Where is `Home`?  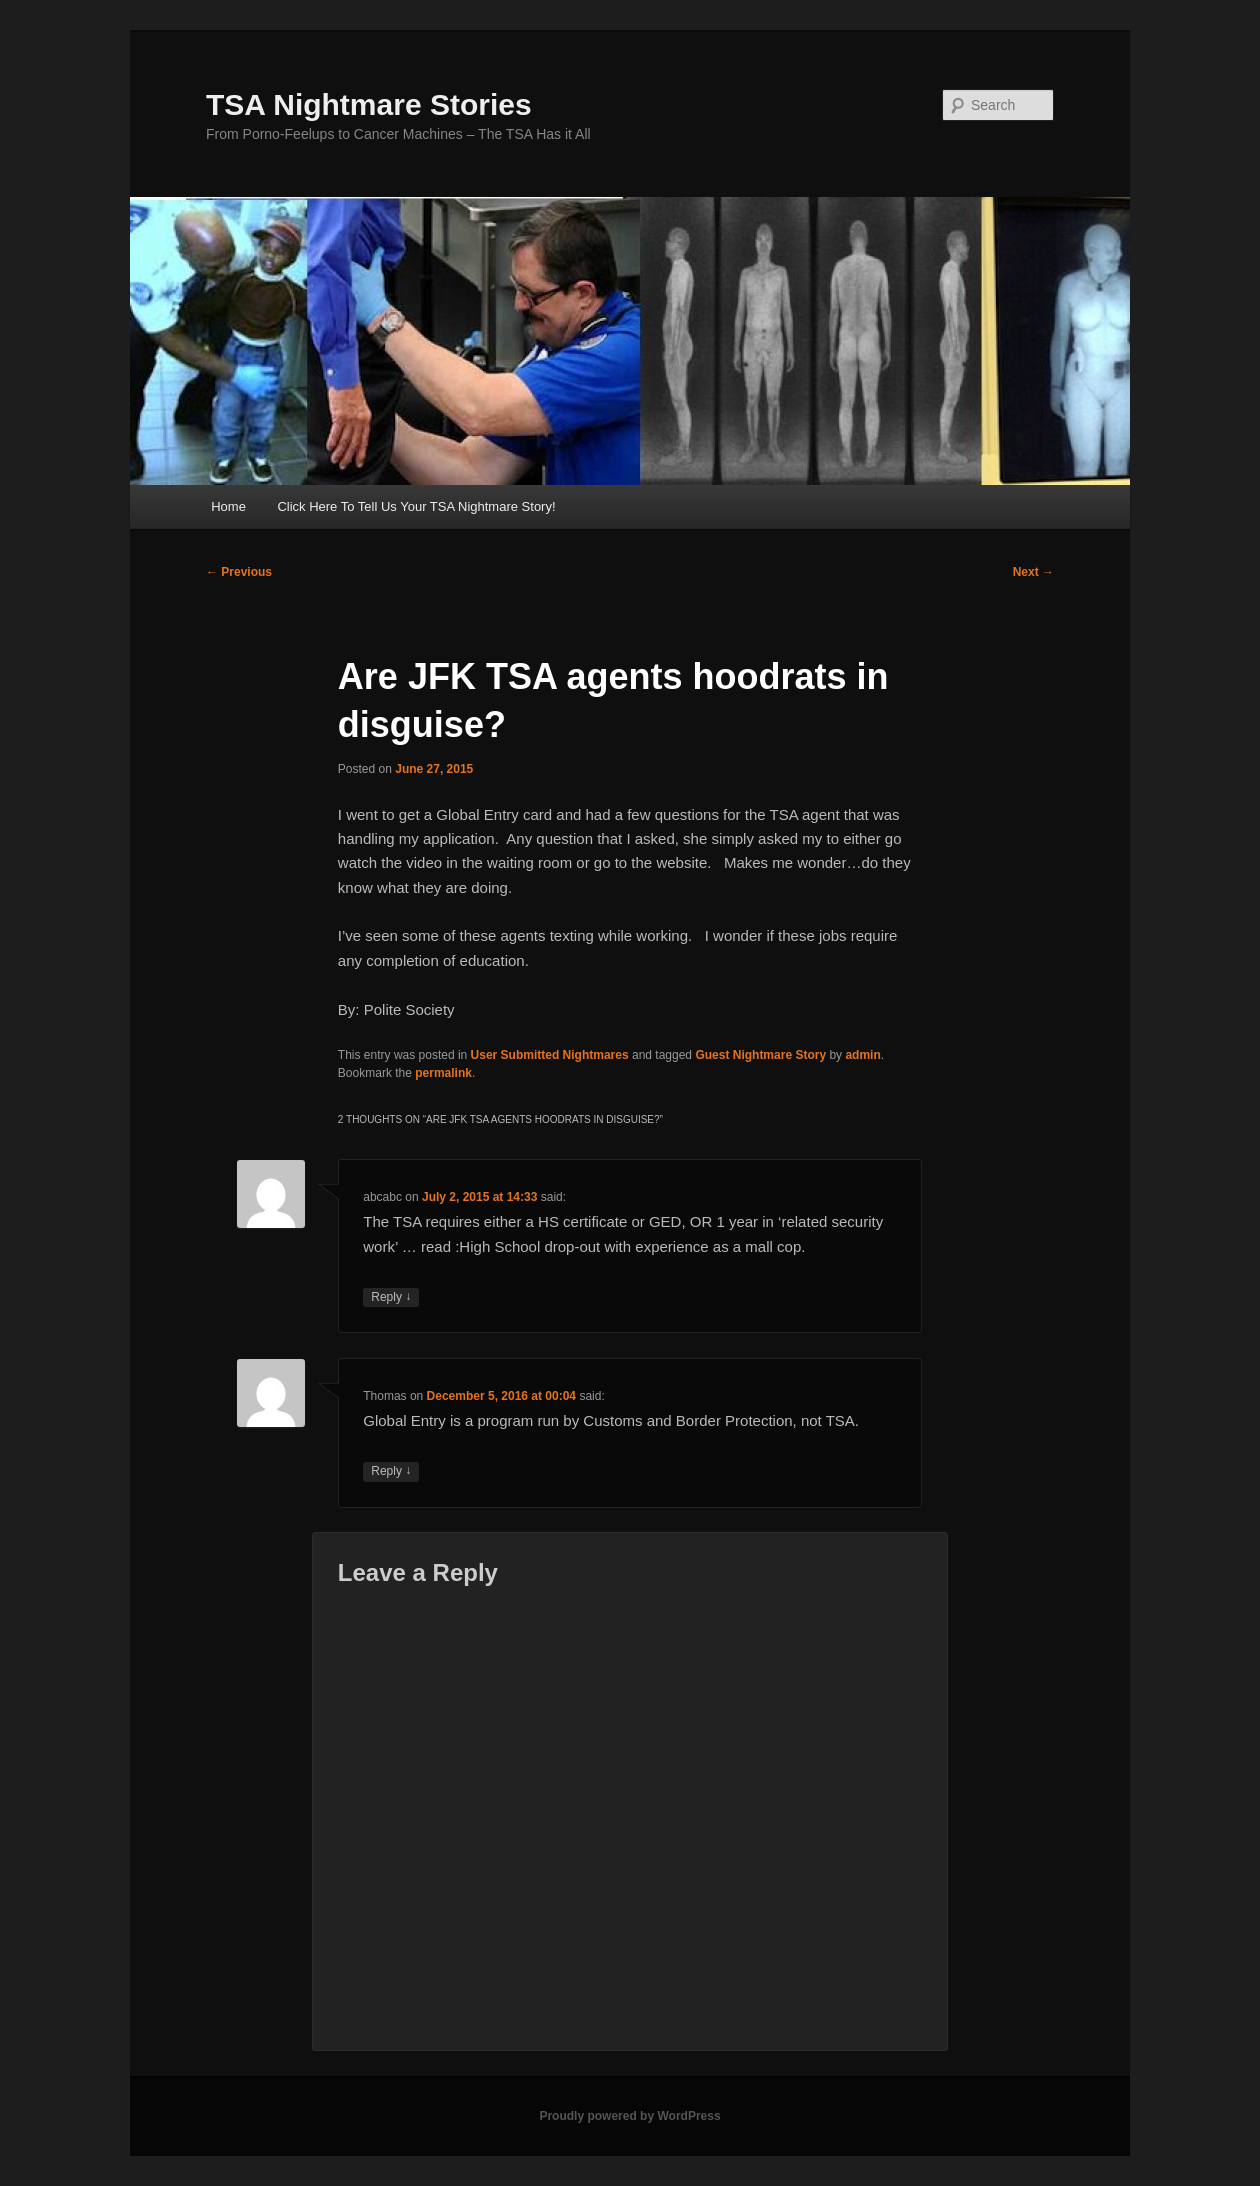 Home is located at coordinates (228, 506).